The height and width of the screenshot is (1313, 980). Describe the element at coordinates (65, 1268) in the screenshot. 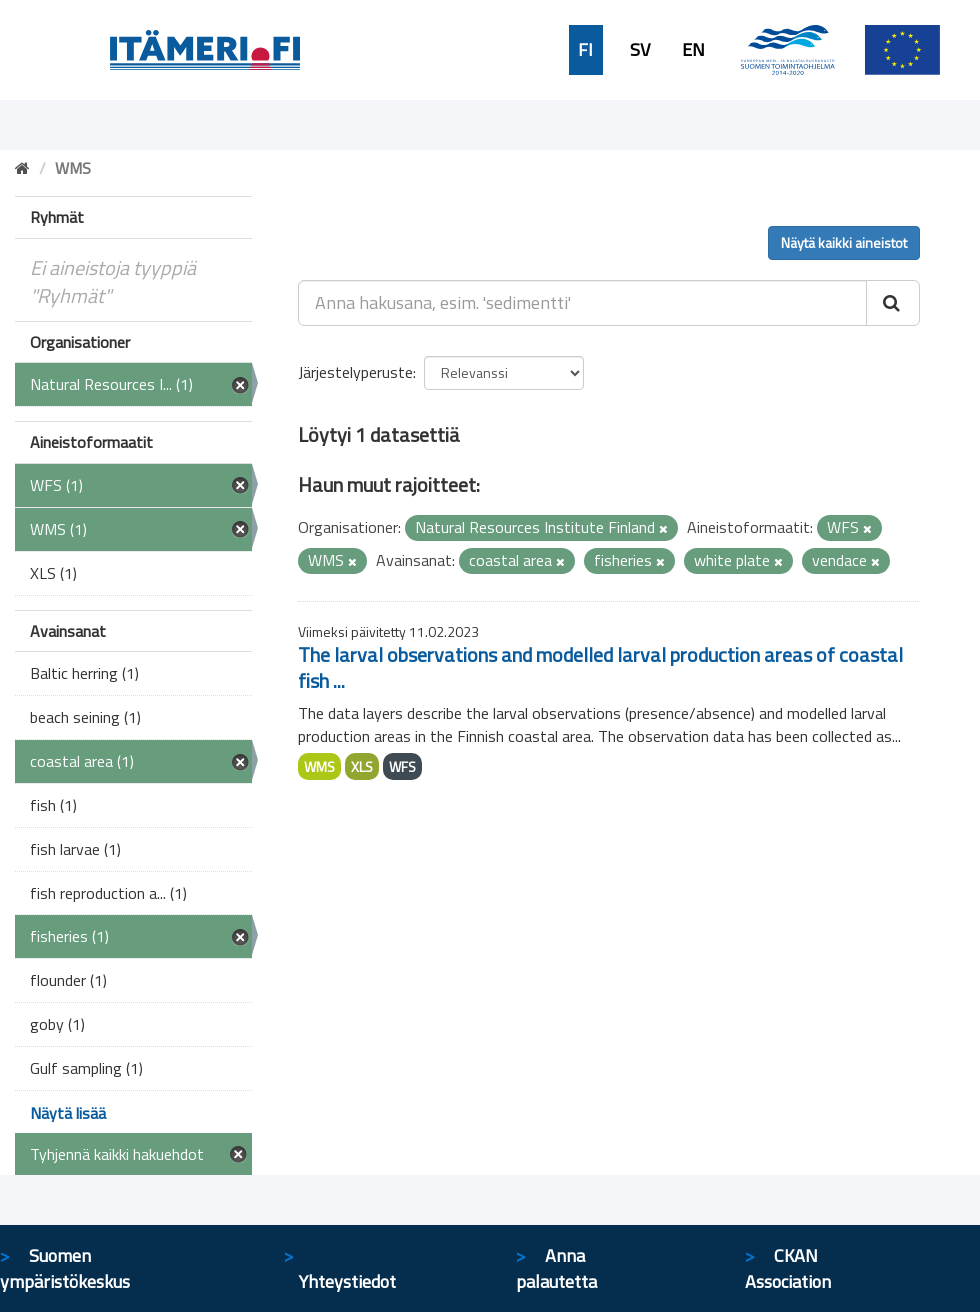

I see `Suomen ympäristökeskus` at that location.